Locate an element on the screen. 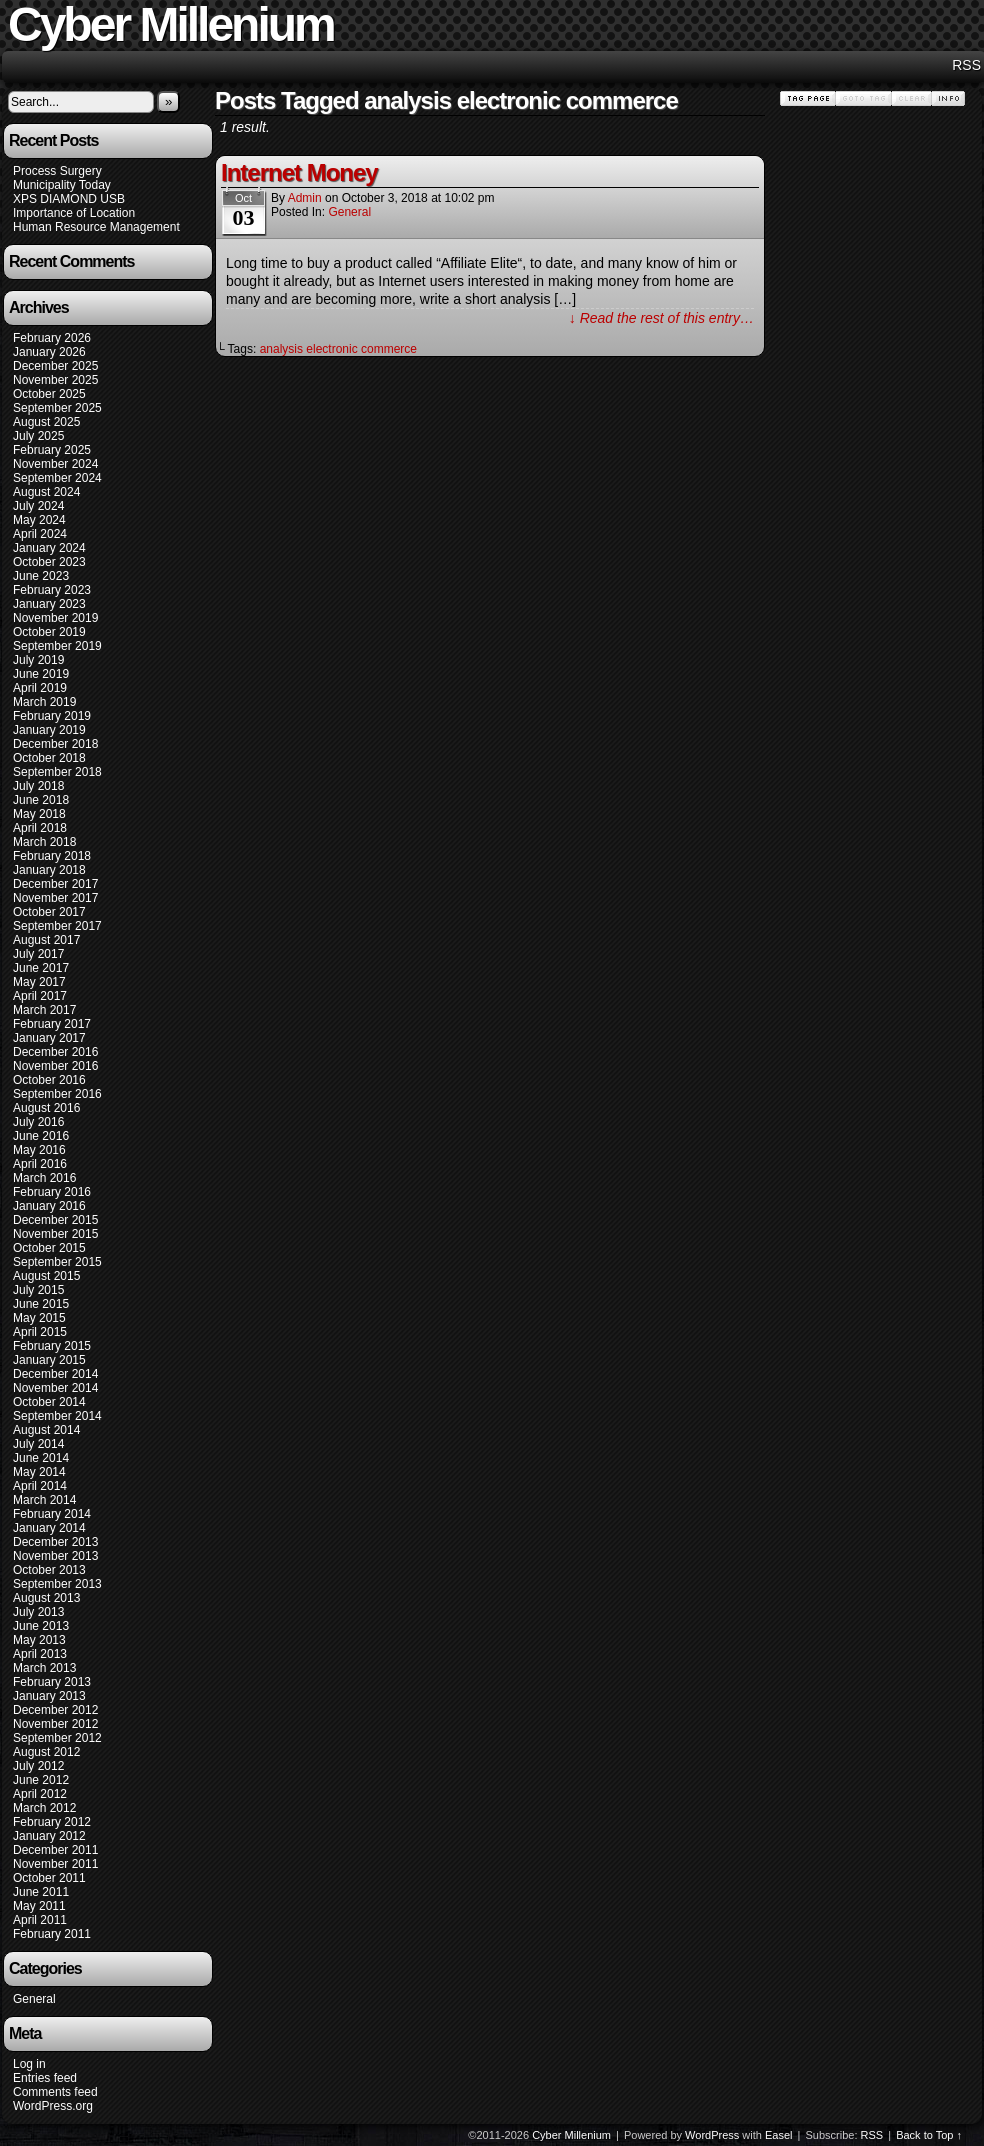 The height and width of the screenshot is (2146, 984). March 2019 is located at coordinates (44, 702).